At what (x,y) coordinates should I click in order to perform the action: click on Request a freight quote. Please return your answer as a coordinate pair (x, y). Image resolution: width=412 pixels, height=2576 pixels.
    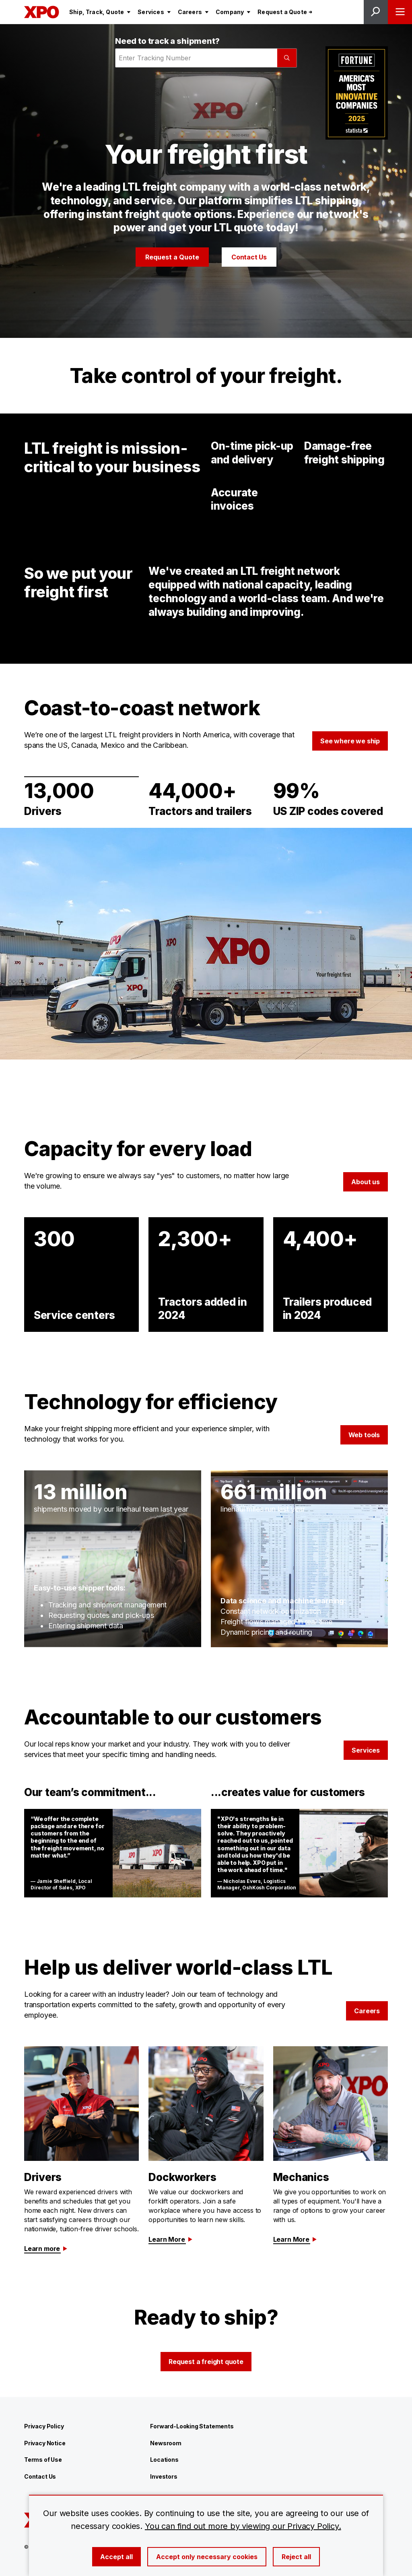
    Looking at the image, I should click on (206, 2362).